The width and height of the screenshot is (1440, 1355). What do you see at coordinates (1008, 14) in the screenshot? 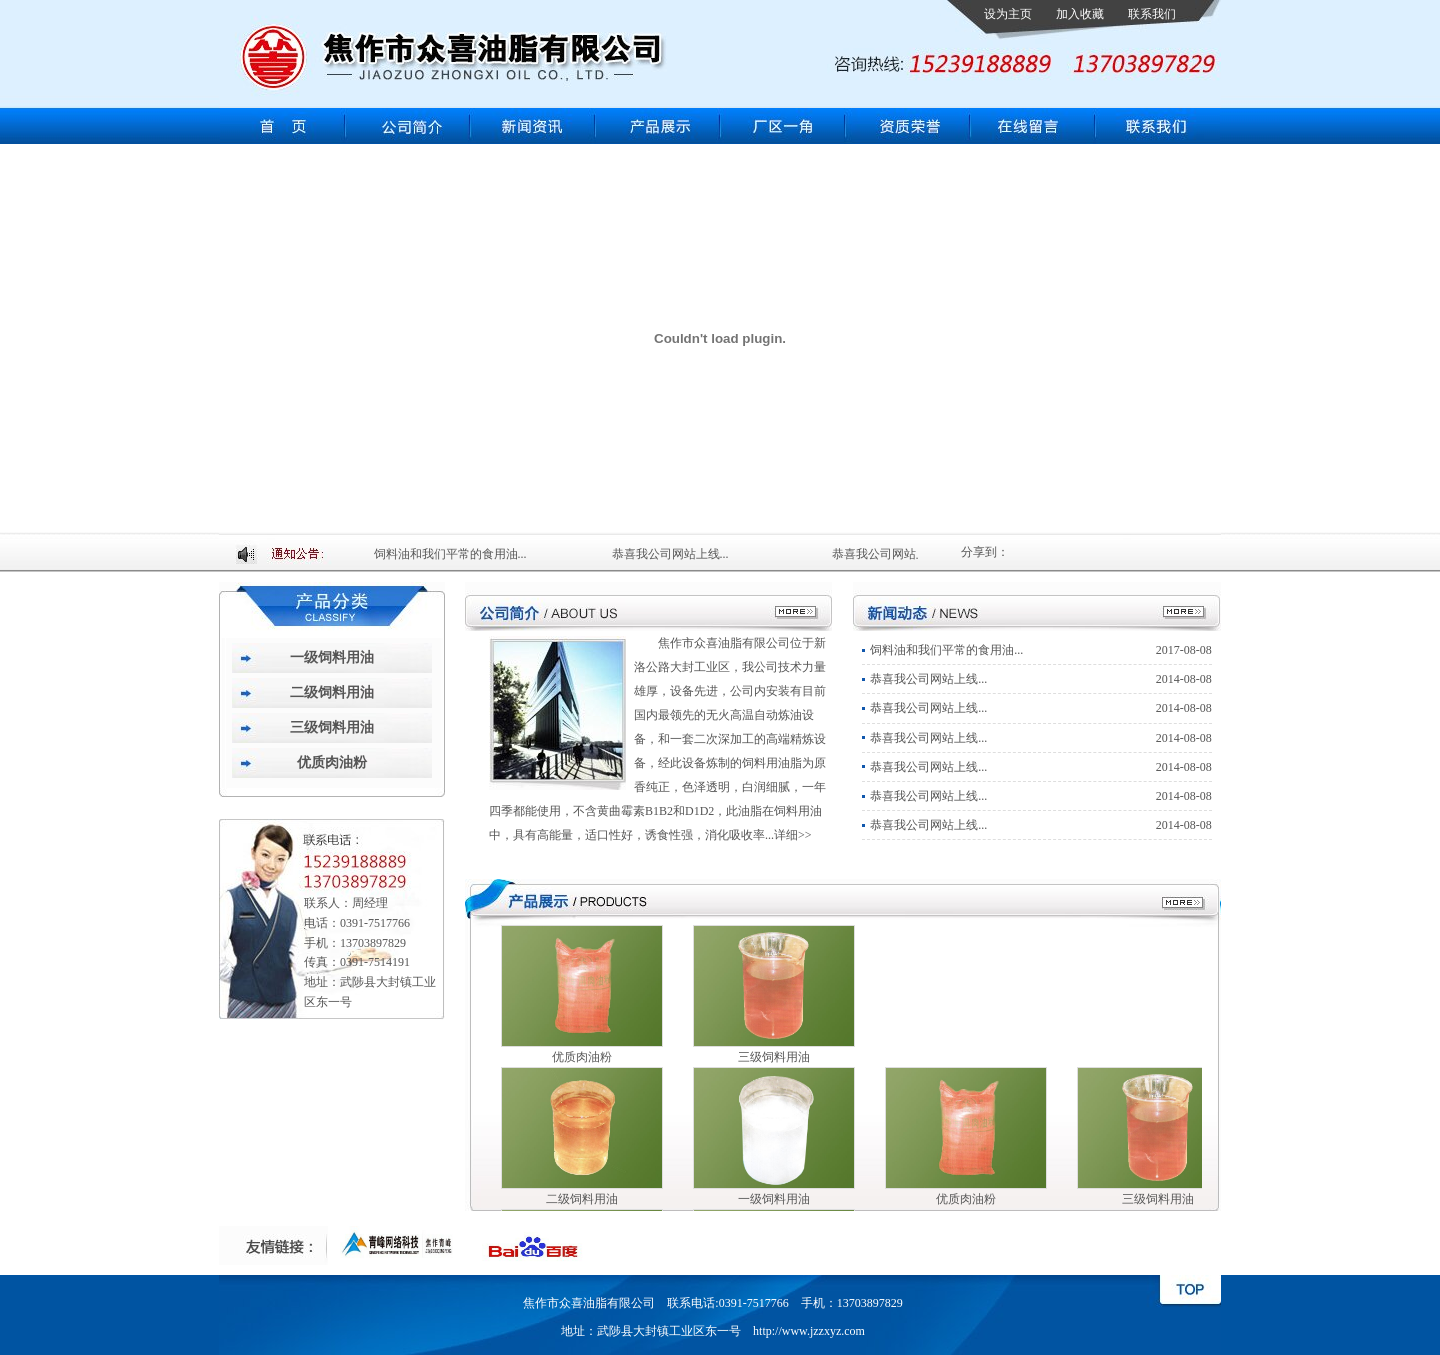
I see `设为主页` at bounding box center [1008, 14].